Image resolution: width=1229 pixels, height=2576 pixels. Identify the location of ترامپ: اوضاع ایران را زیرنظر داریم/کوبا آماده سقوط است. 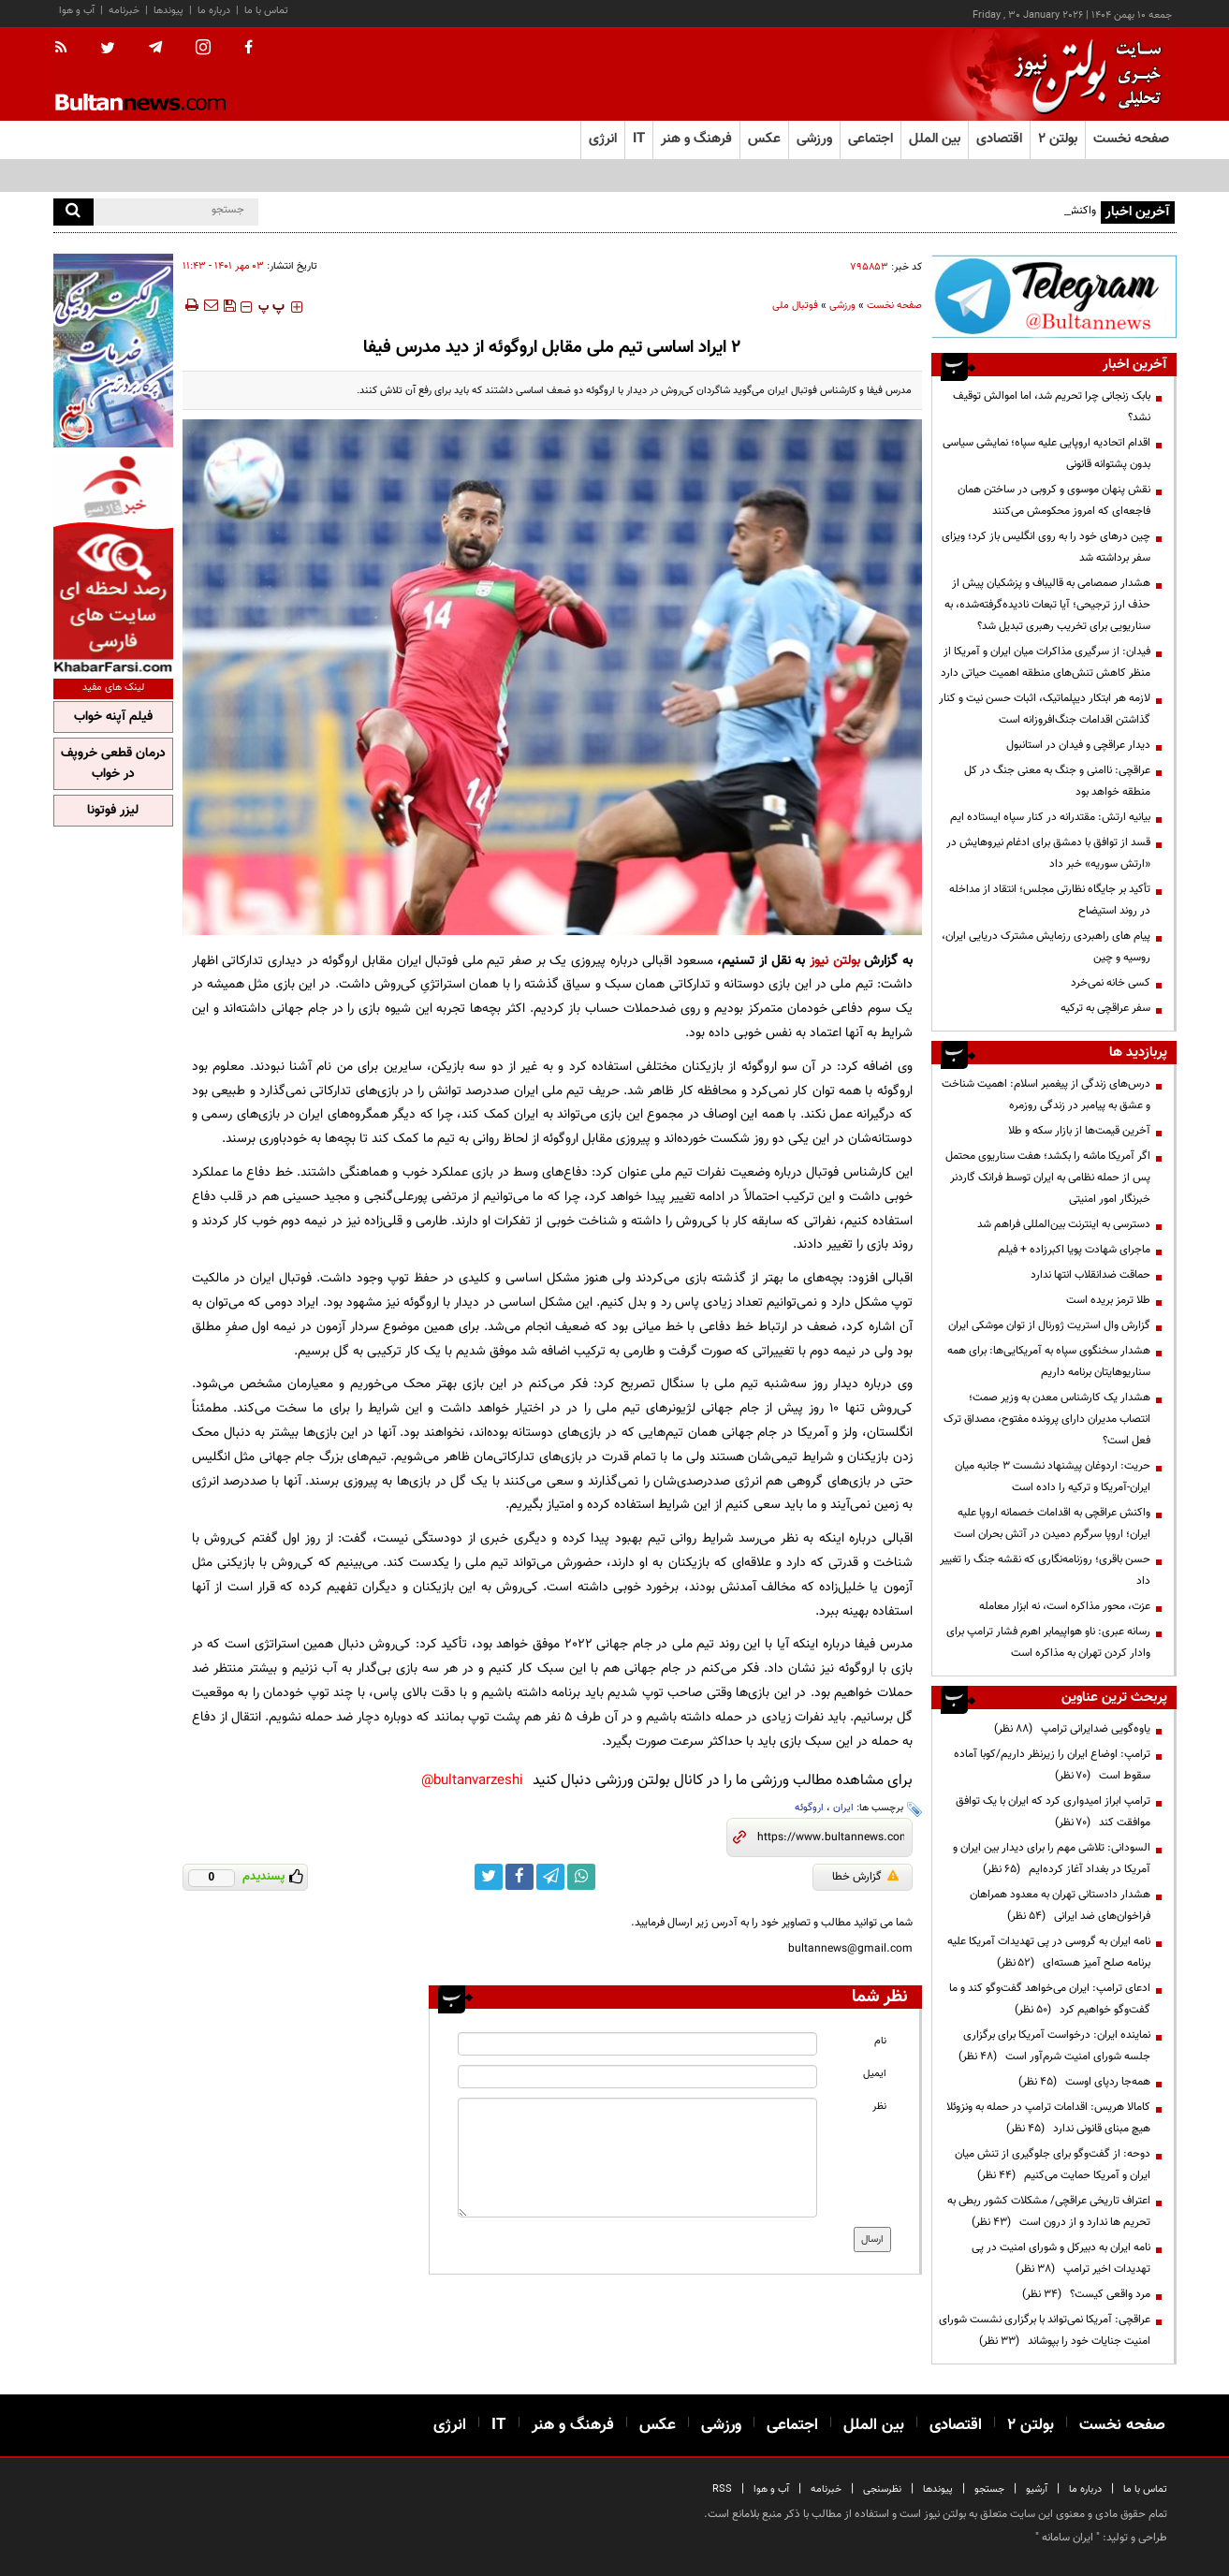
(1052, 1765).